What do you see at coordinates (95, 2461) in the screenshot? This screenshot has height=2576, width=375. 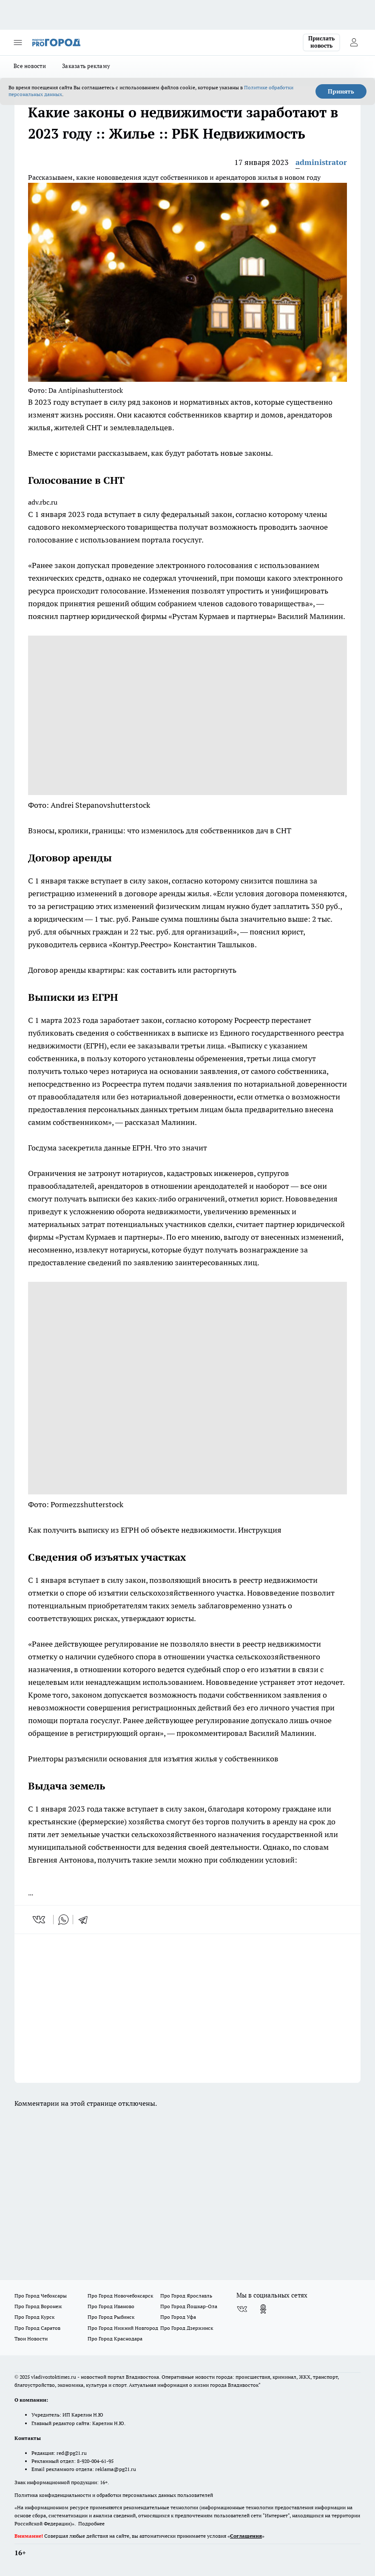 I see `8-920-004-61-95` at bounding box center [95, 2461].